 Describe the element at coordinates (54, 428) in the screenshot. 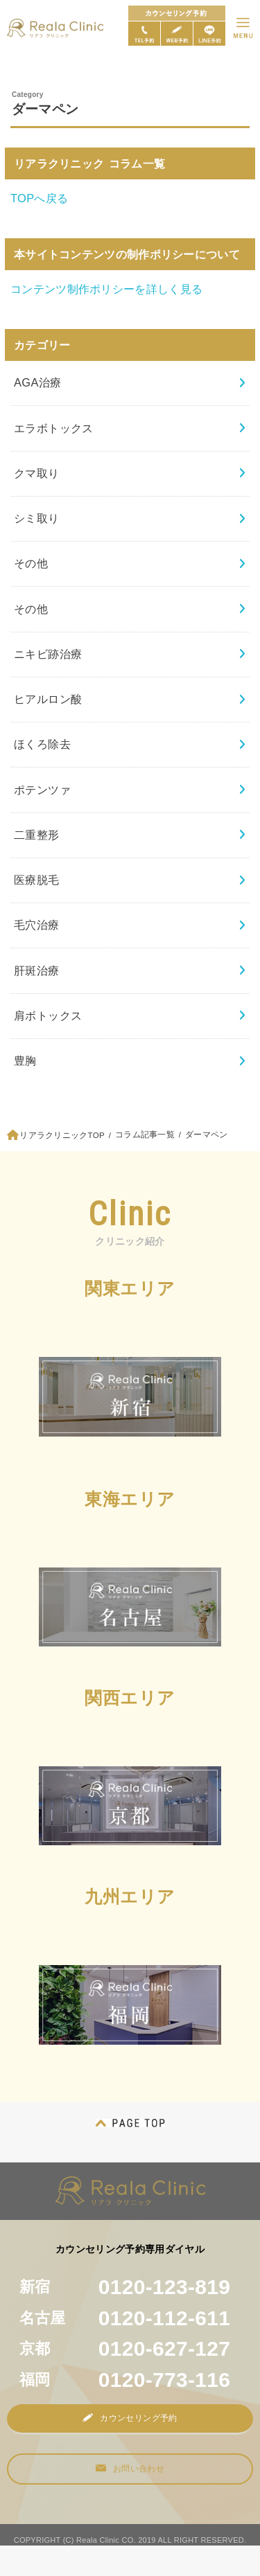

I see `エラボトックス` at that location.